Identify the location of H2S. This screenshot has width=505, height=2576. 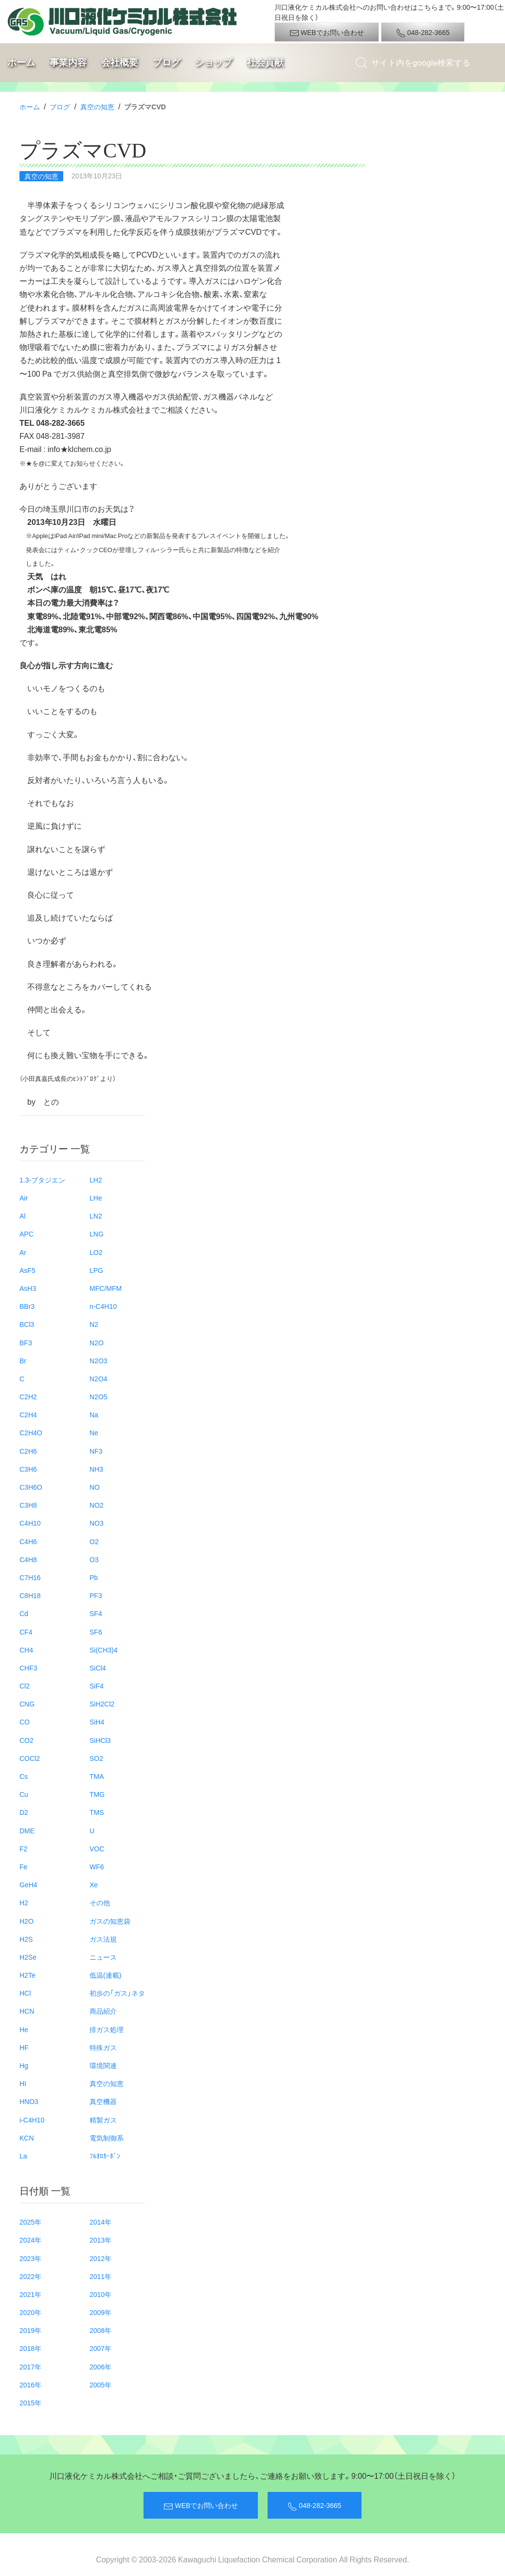
(26, 1939).